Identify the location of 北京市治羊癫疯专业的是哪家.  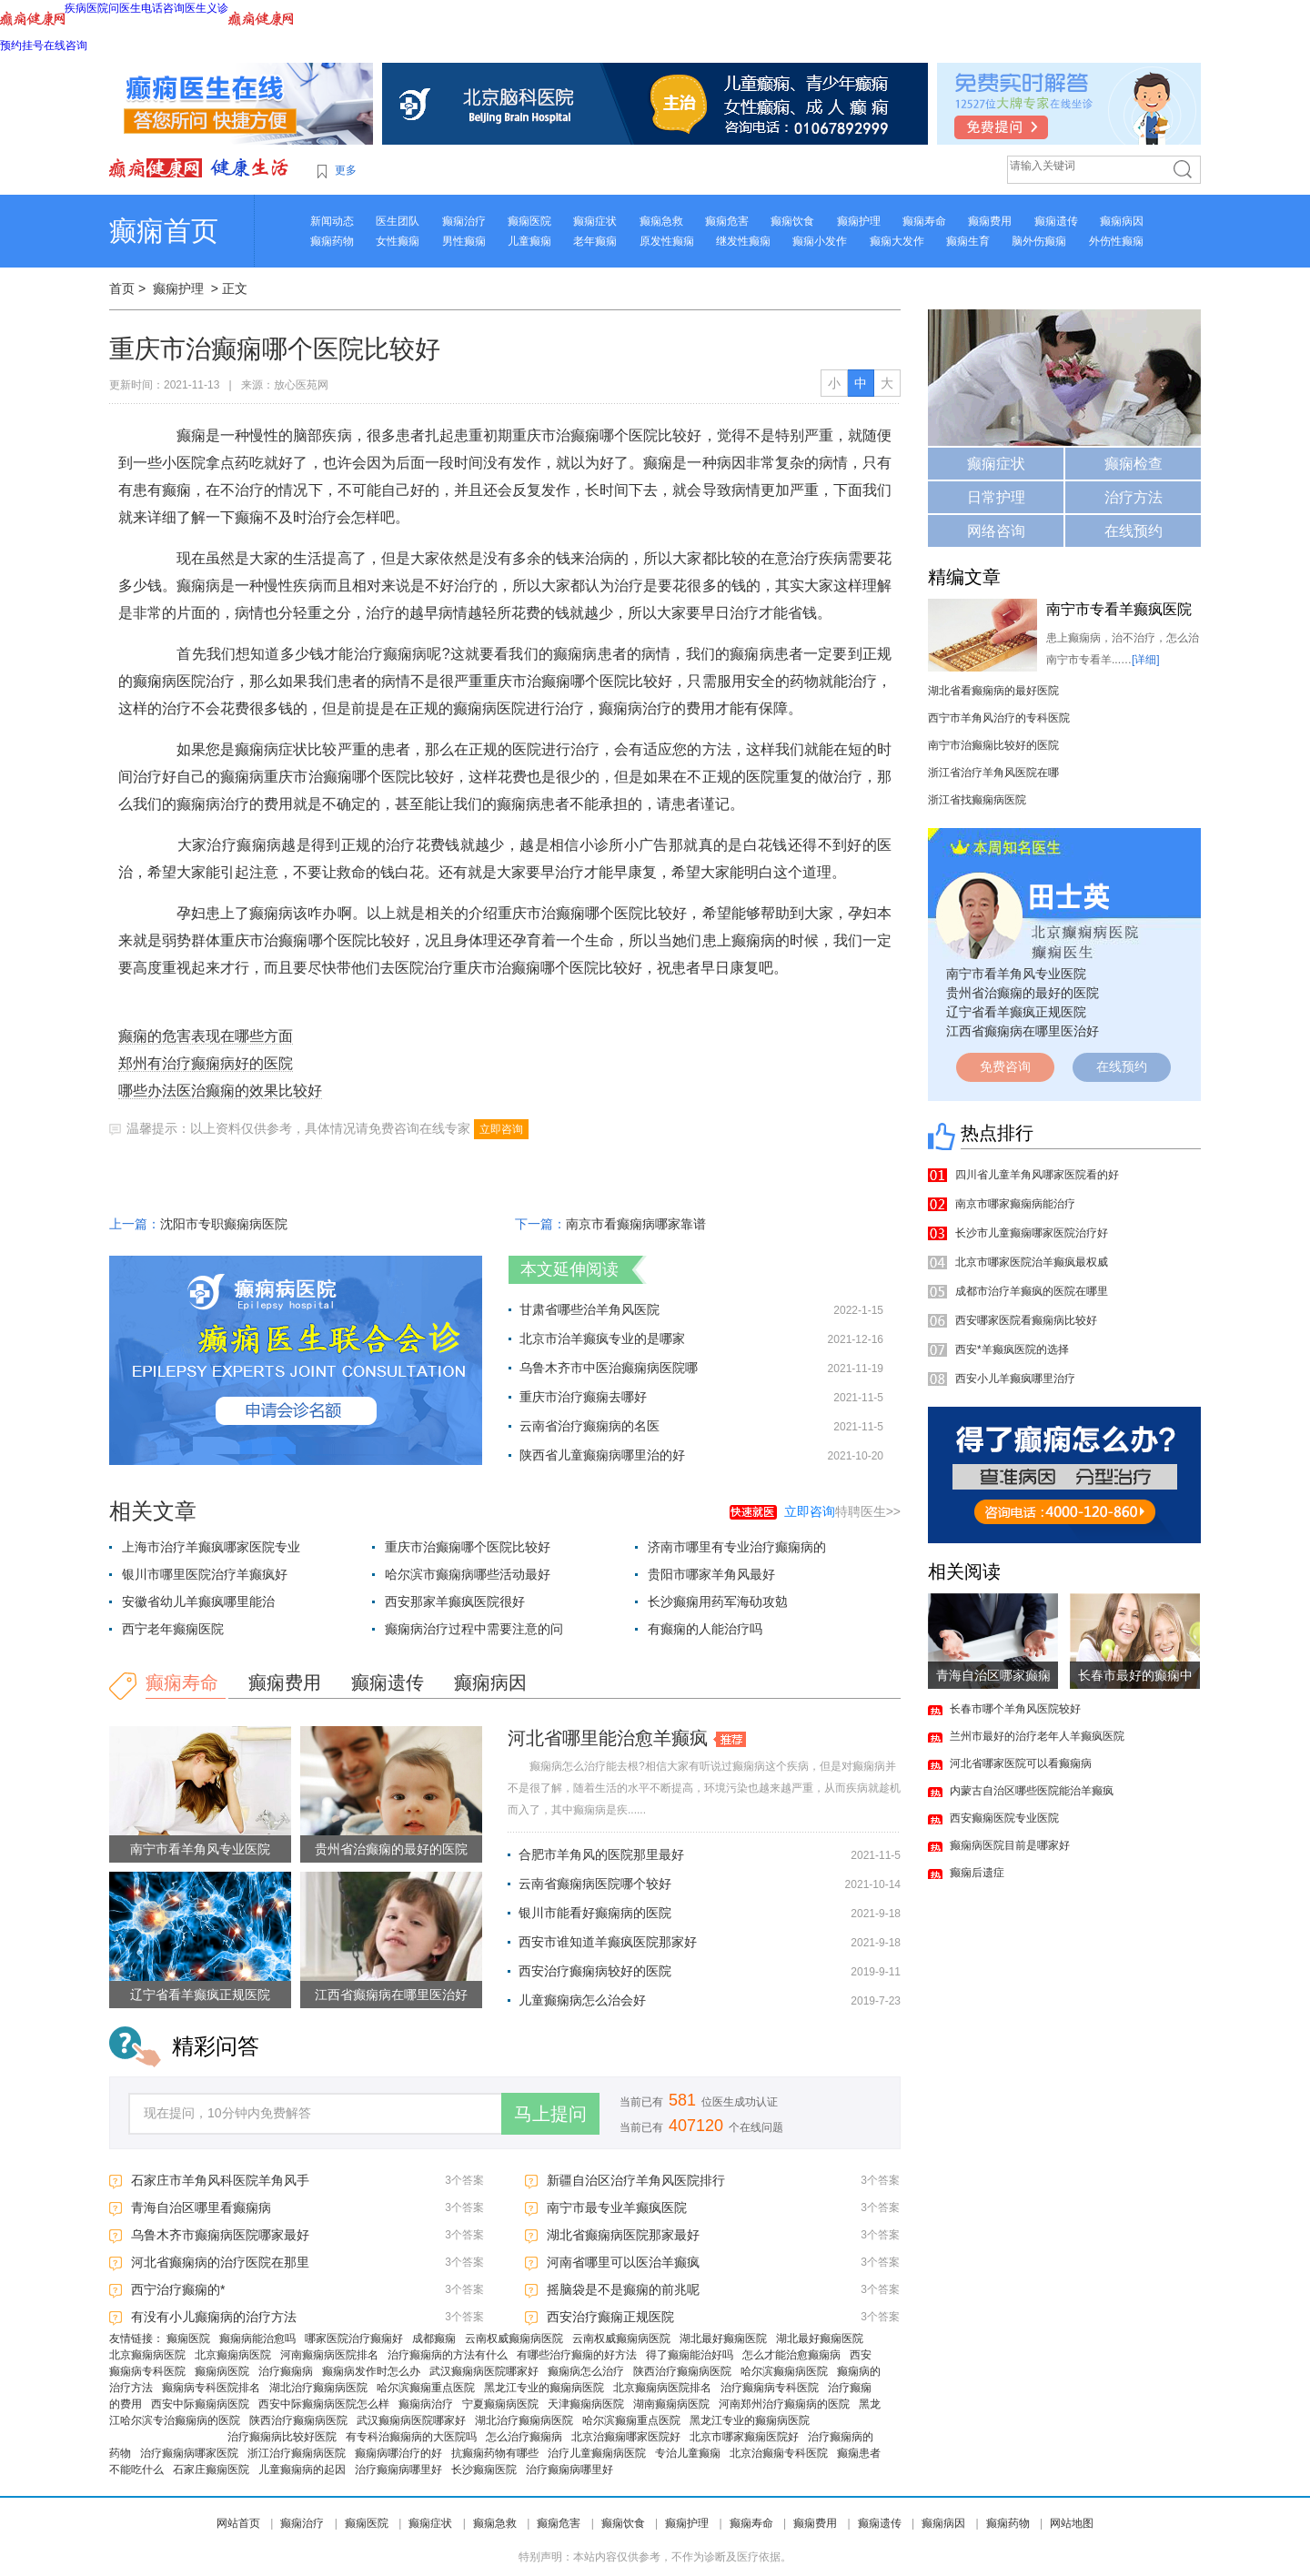
(602, 1338).